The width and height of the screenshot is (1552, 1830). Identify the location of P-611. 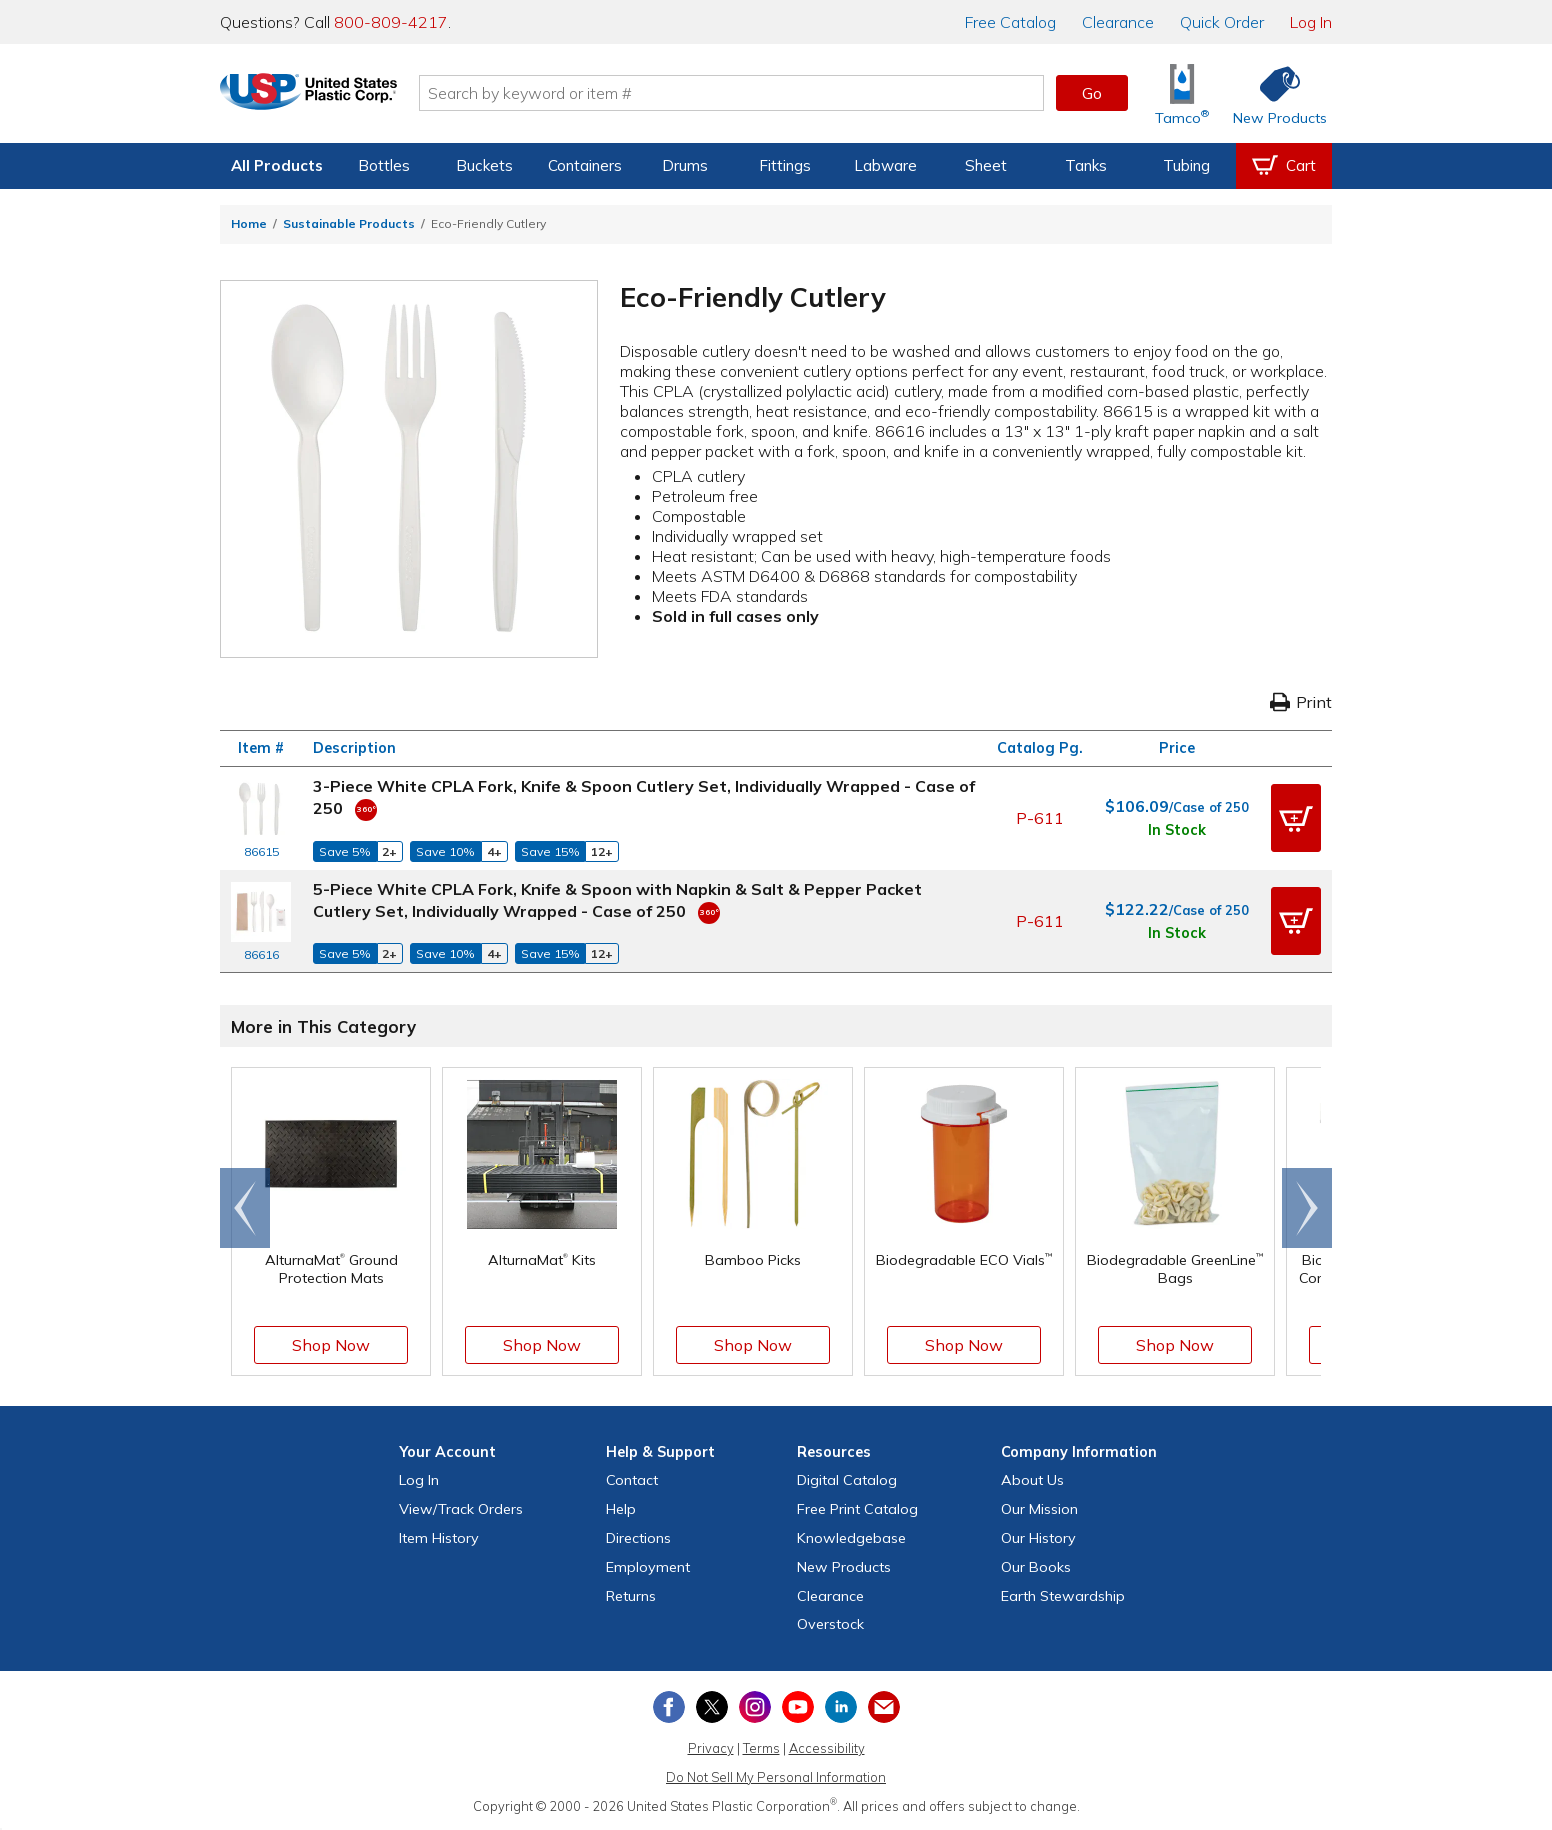
(1040, 818).